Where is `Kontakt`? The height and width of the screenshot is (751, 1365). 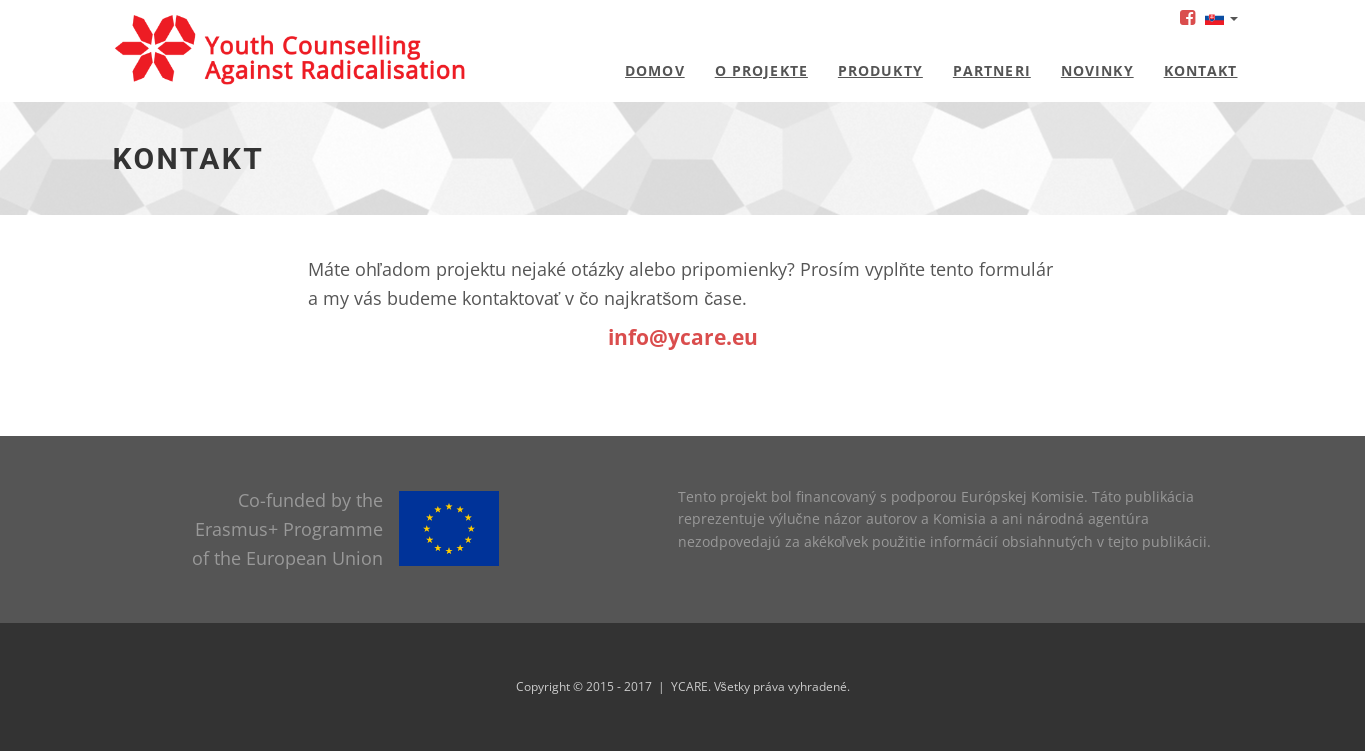 Kontakt is located at coordinates (1201, 70).